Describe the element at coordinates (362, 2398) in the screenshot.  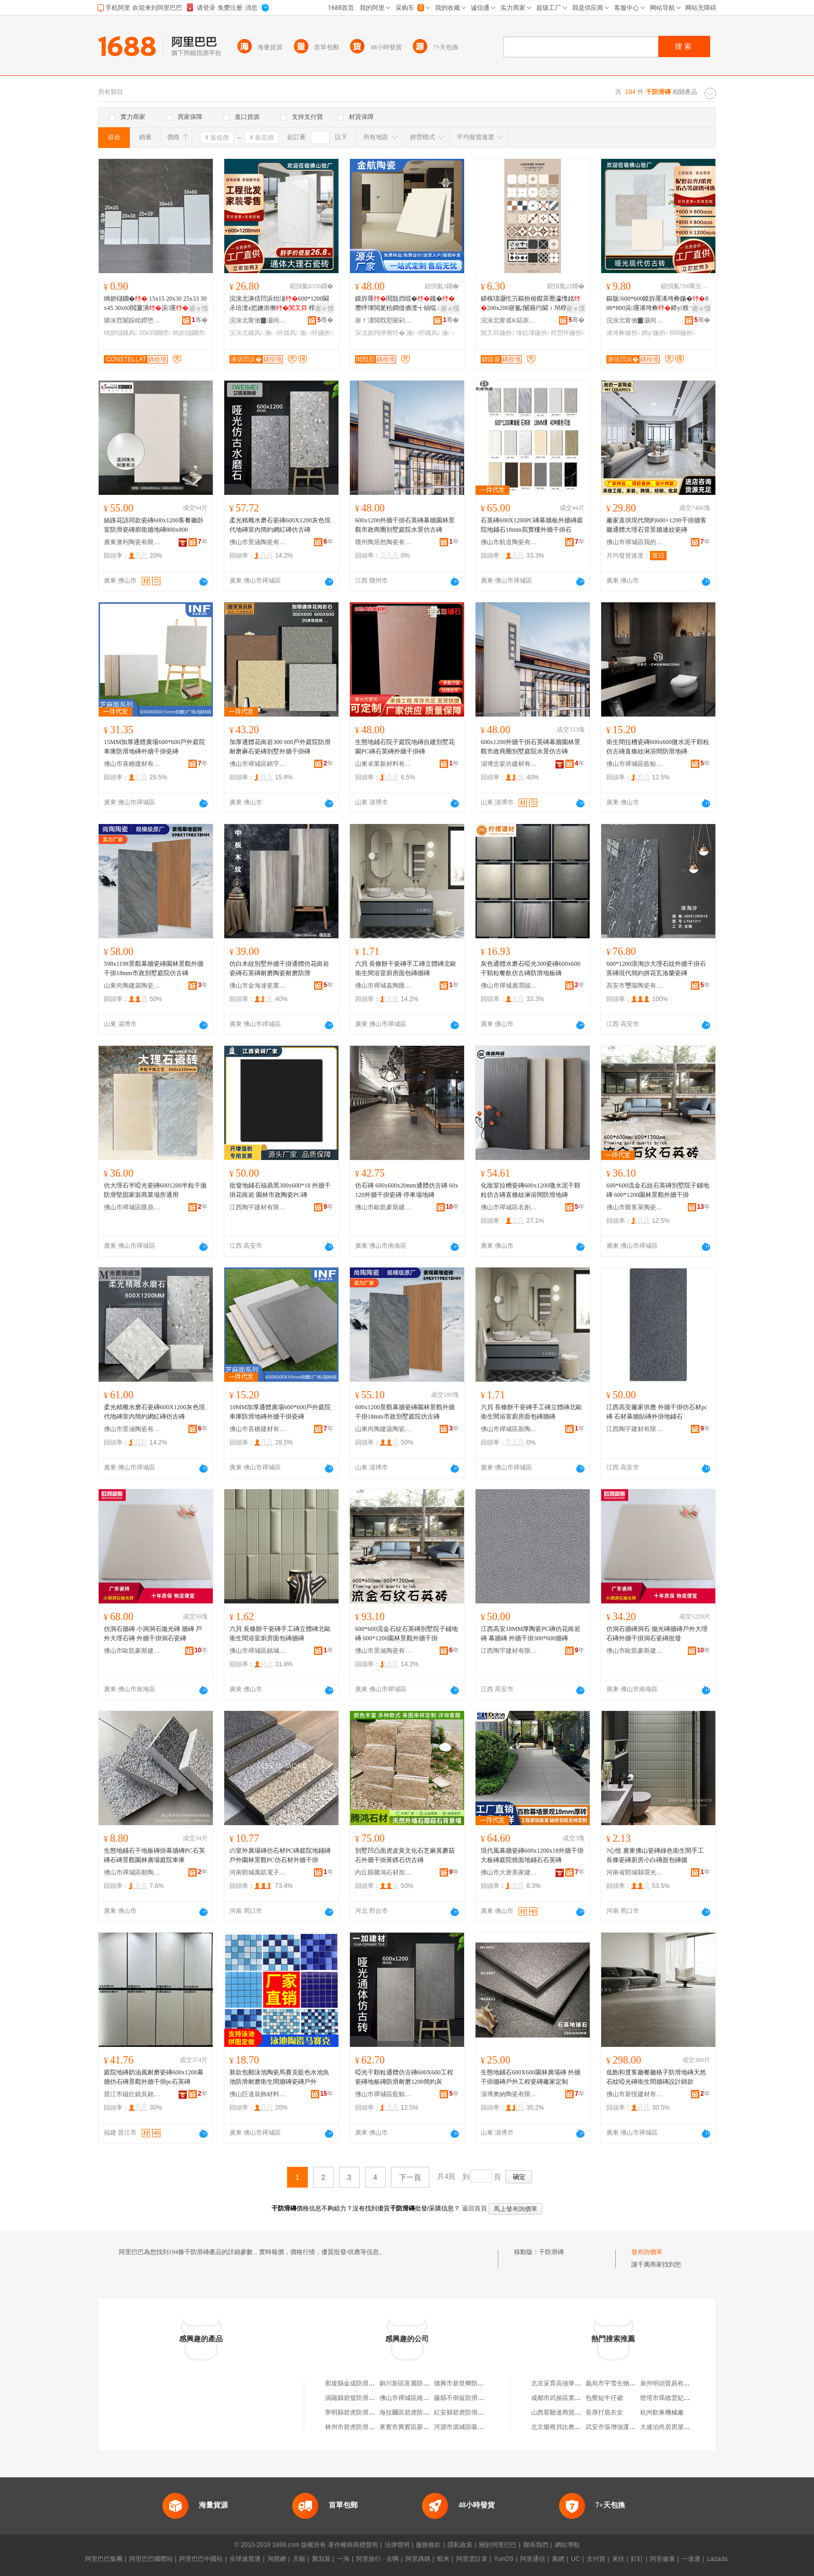
I see `渦陽縣碧發防滑瓷磚經銷店` at that location.